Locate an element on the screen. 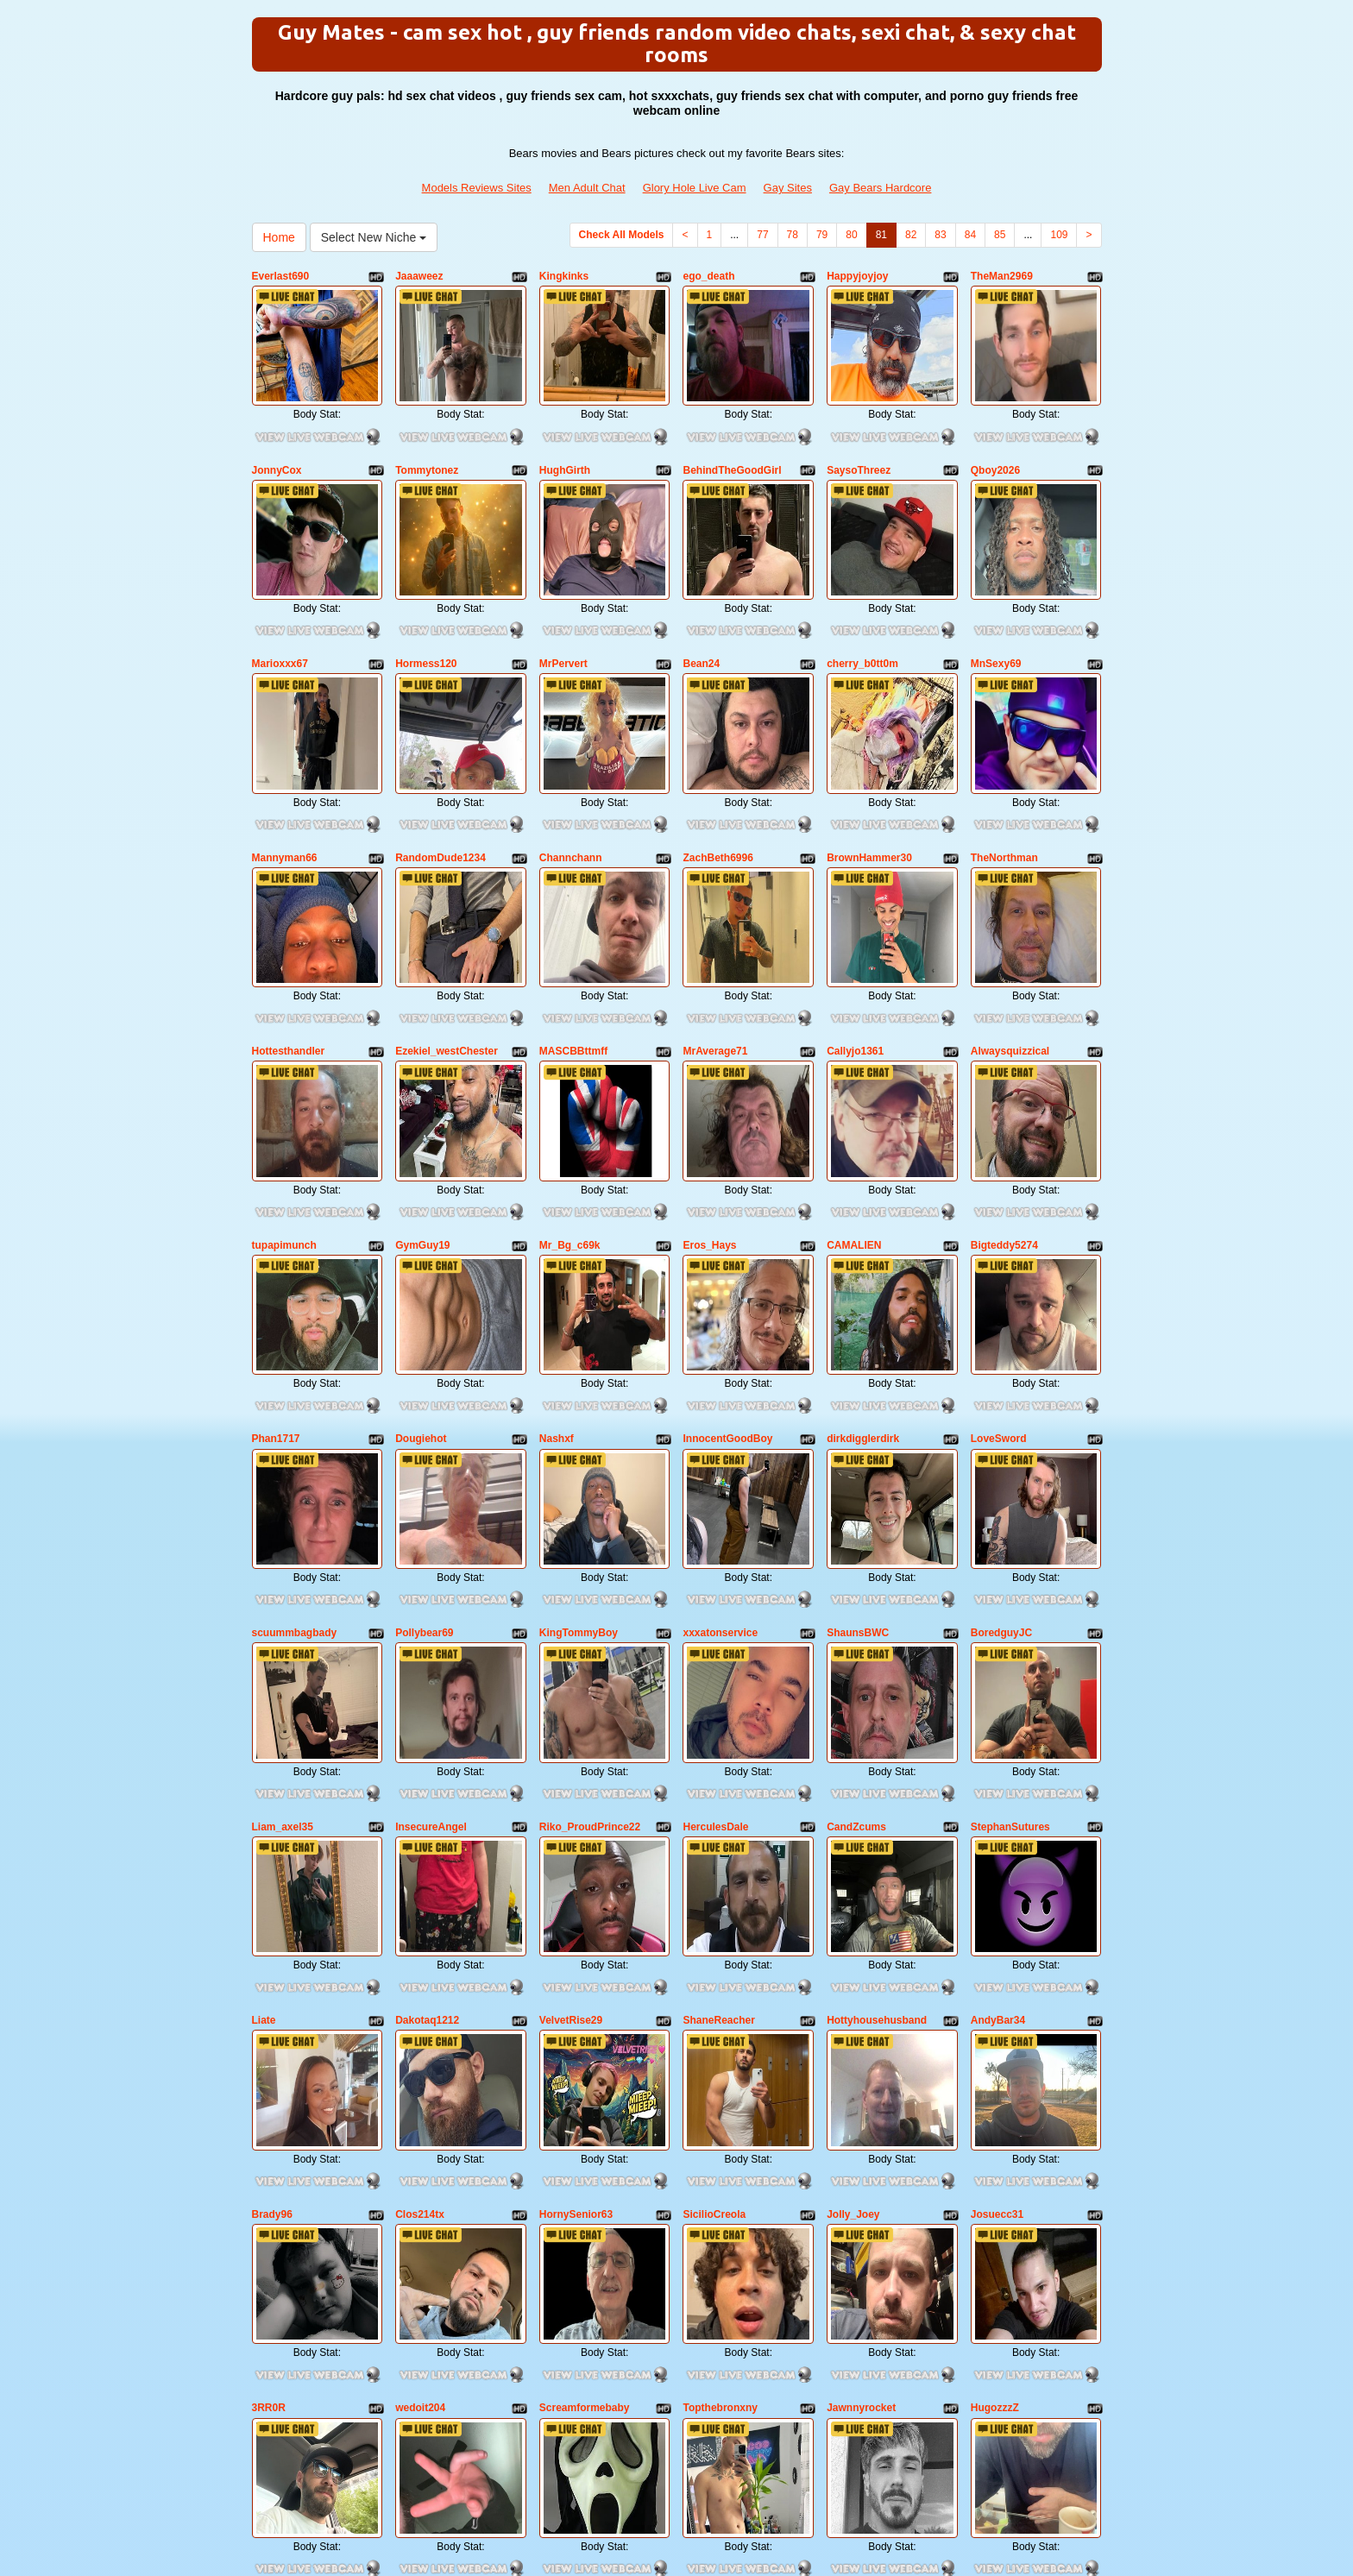  Happyjoyjoy is located at coordinates (857, 276).